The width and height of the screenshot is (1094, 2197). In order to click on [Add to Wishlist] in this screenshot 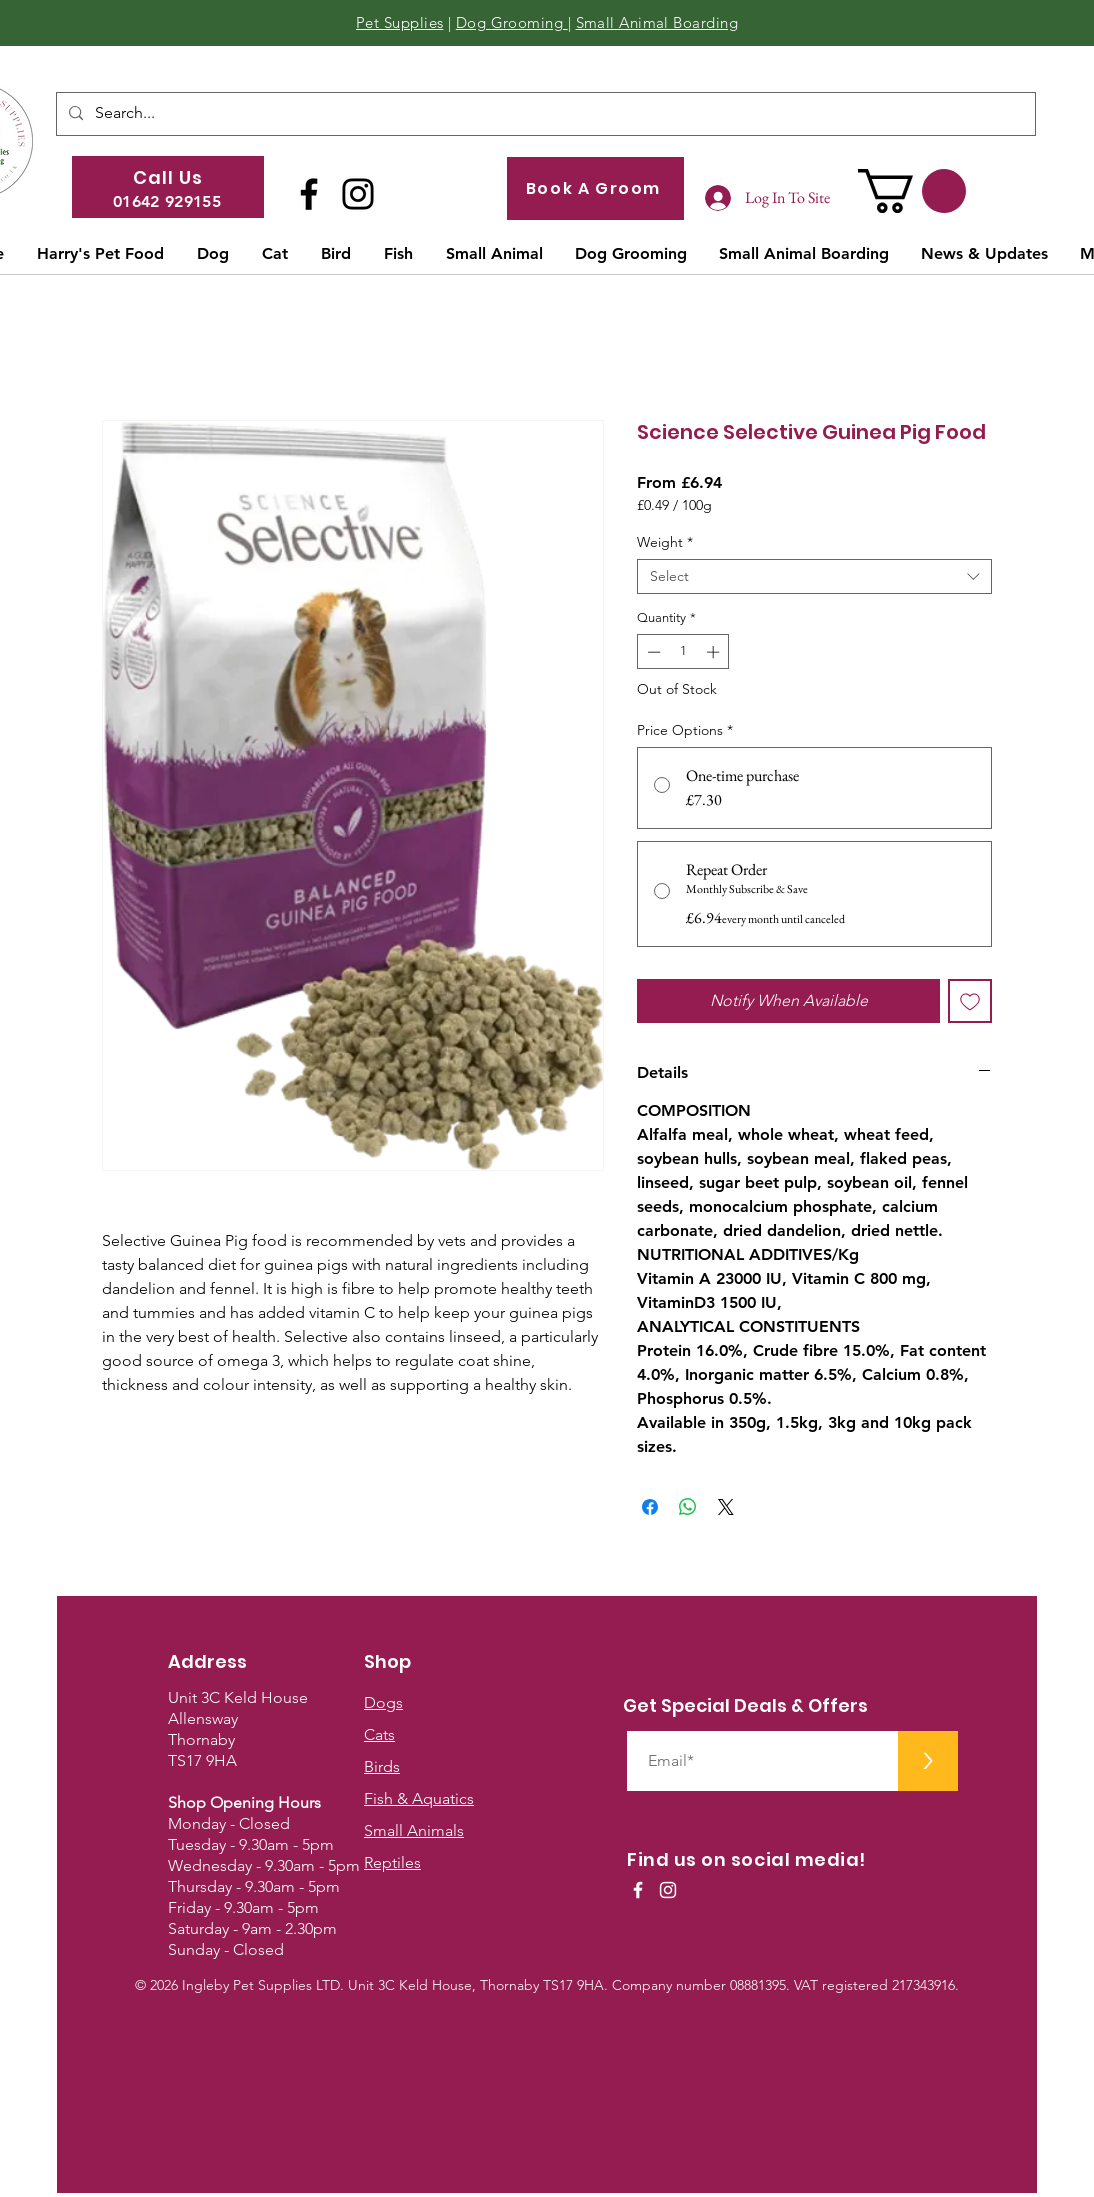, I will do `click(970, 1001)`.